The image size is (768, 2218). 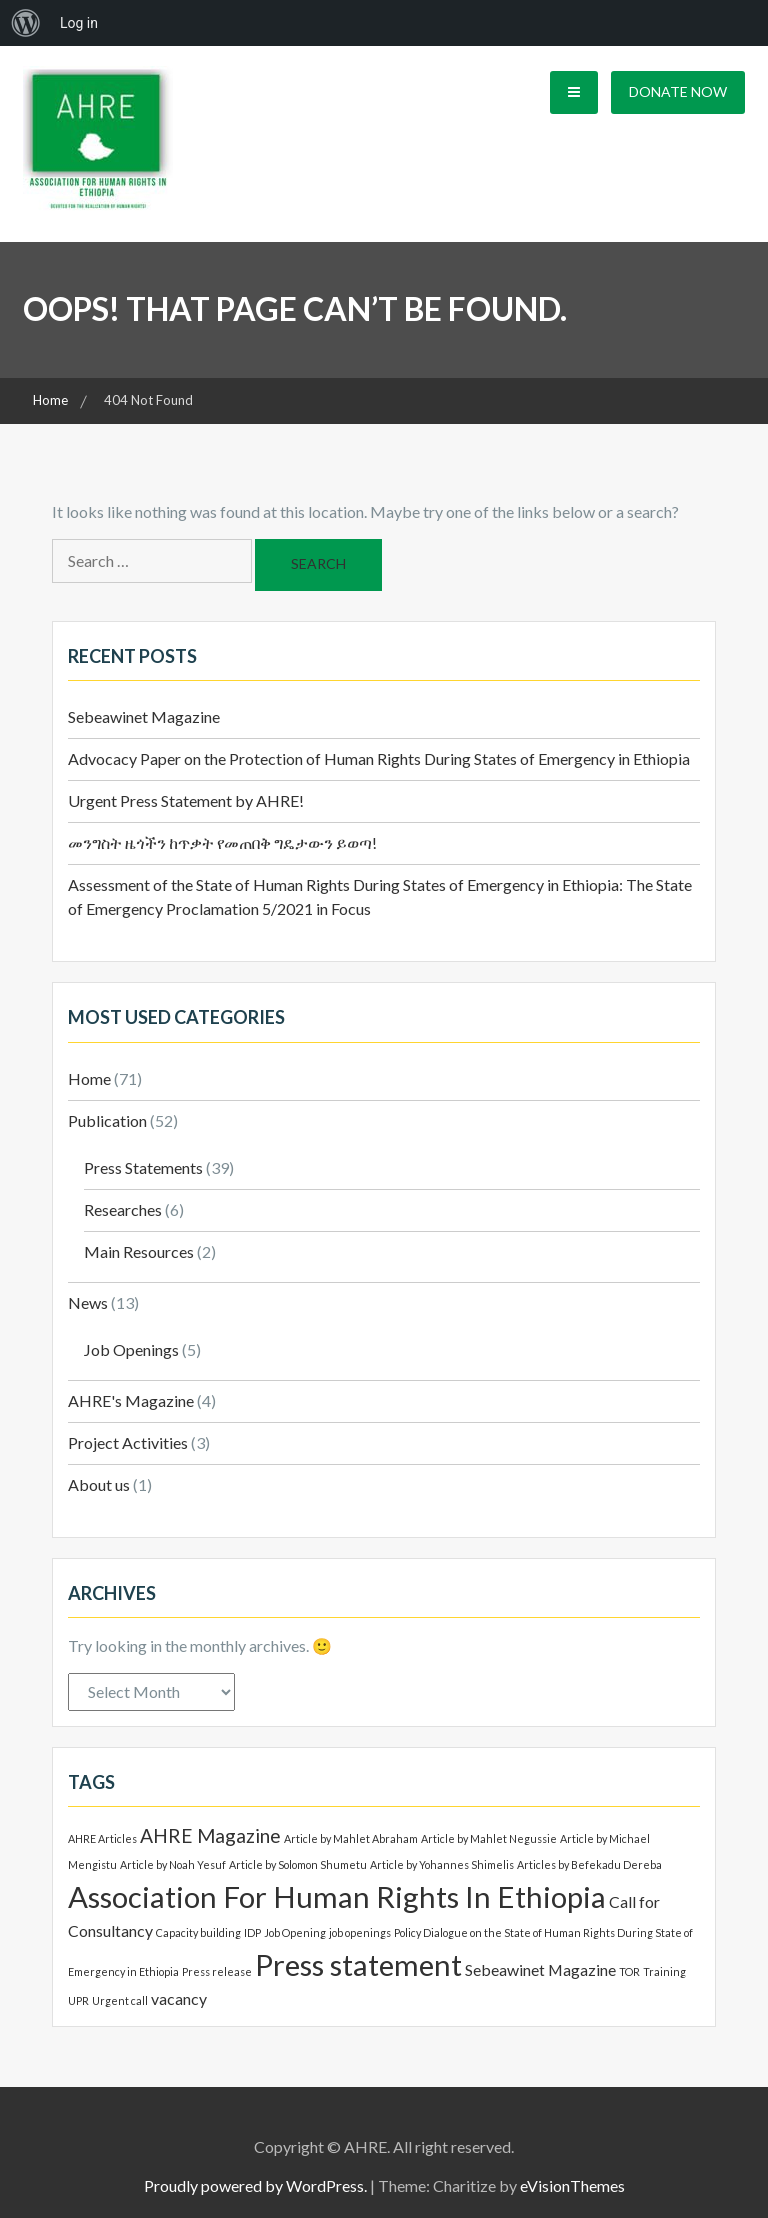 I want to click on Researches, so click(x=123, y=1209).